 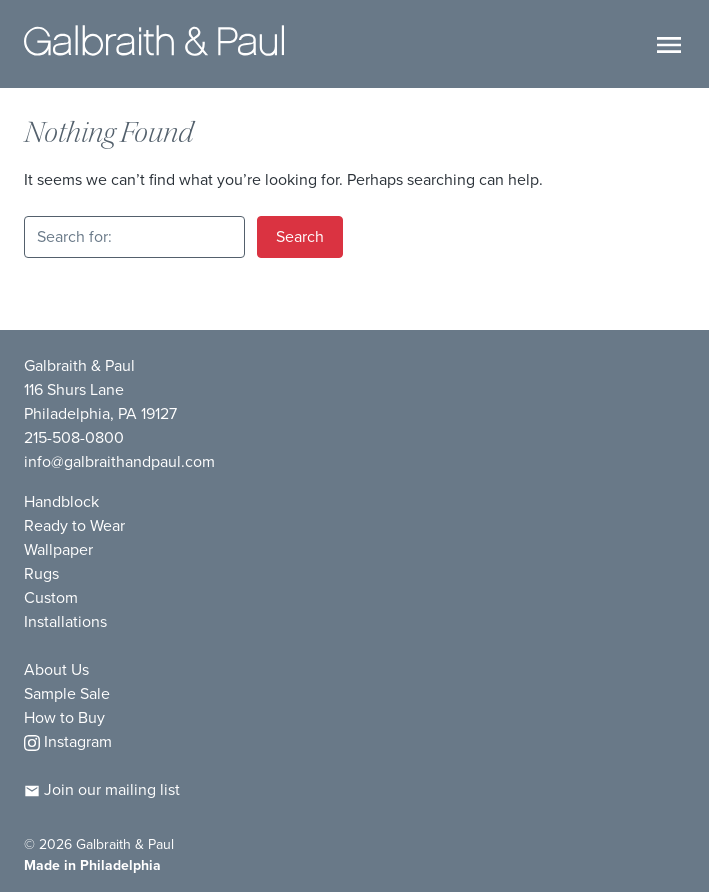 What do you see at coordinates (102, 789) in the screenshot?
I see `Join our mailing list` at bounding box center [102, 789].